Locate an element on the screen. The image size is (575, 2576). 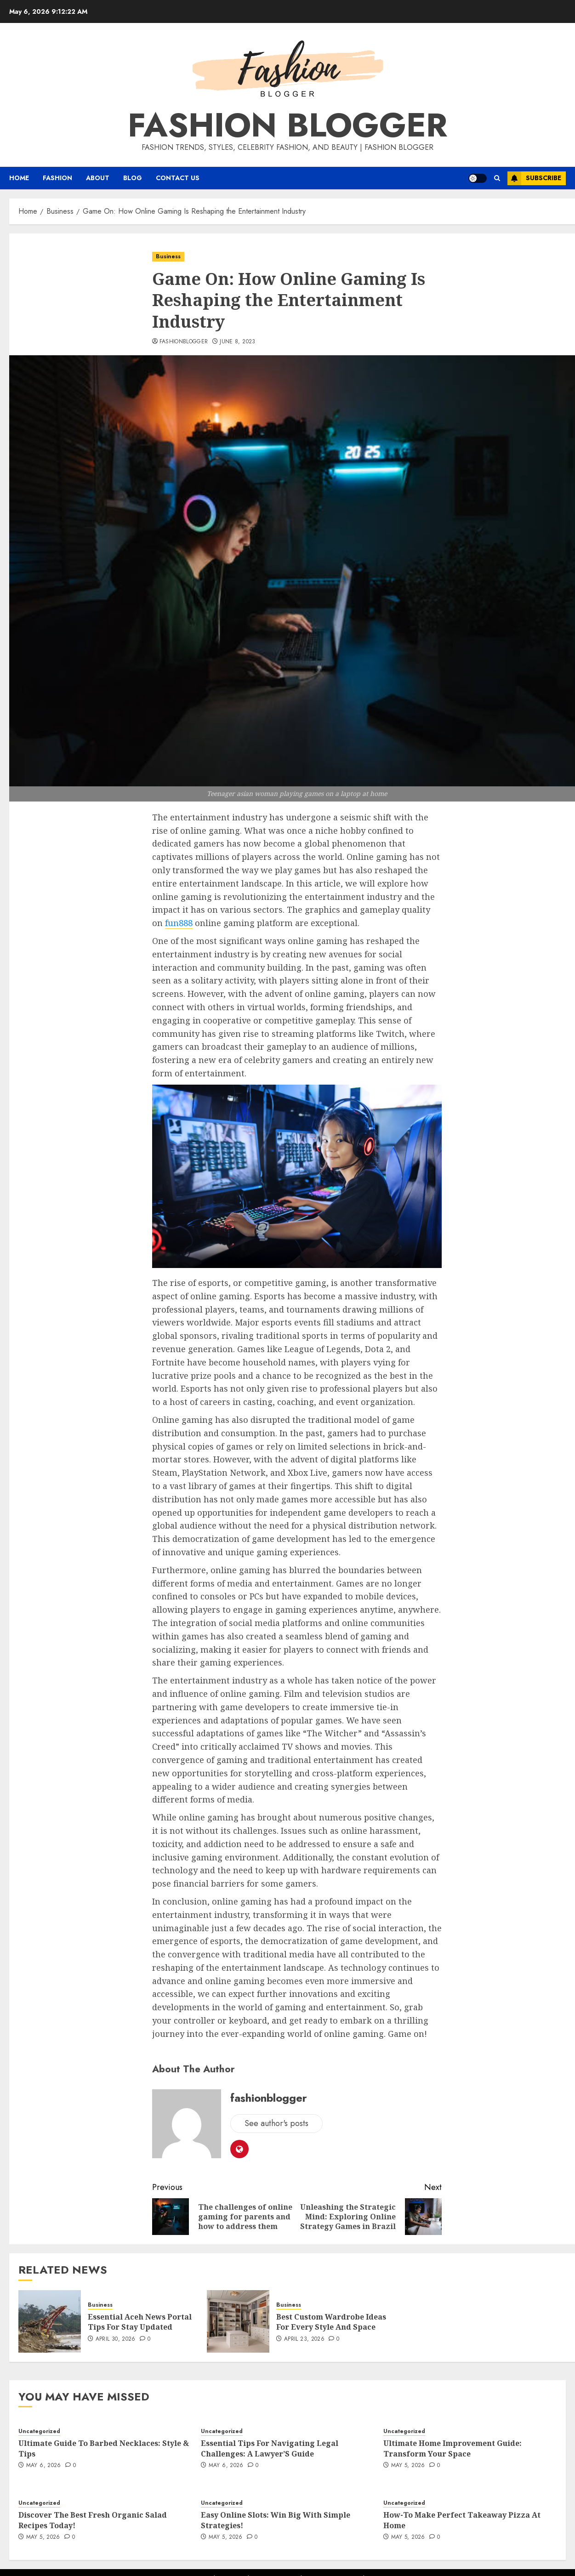
[Best Custom Wardrobe Ideas For Every Style And Space] is located at coordinates (238, 2321).